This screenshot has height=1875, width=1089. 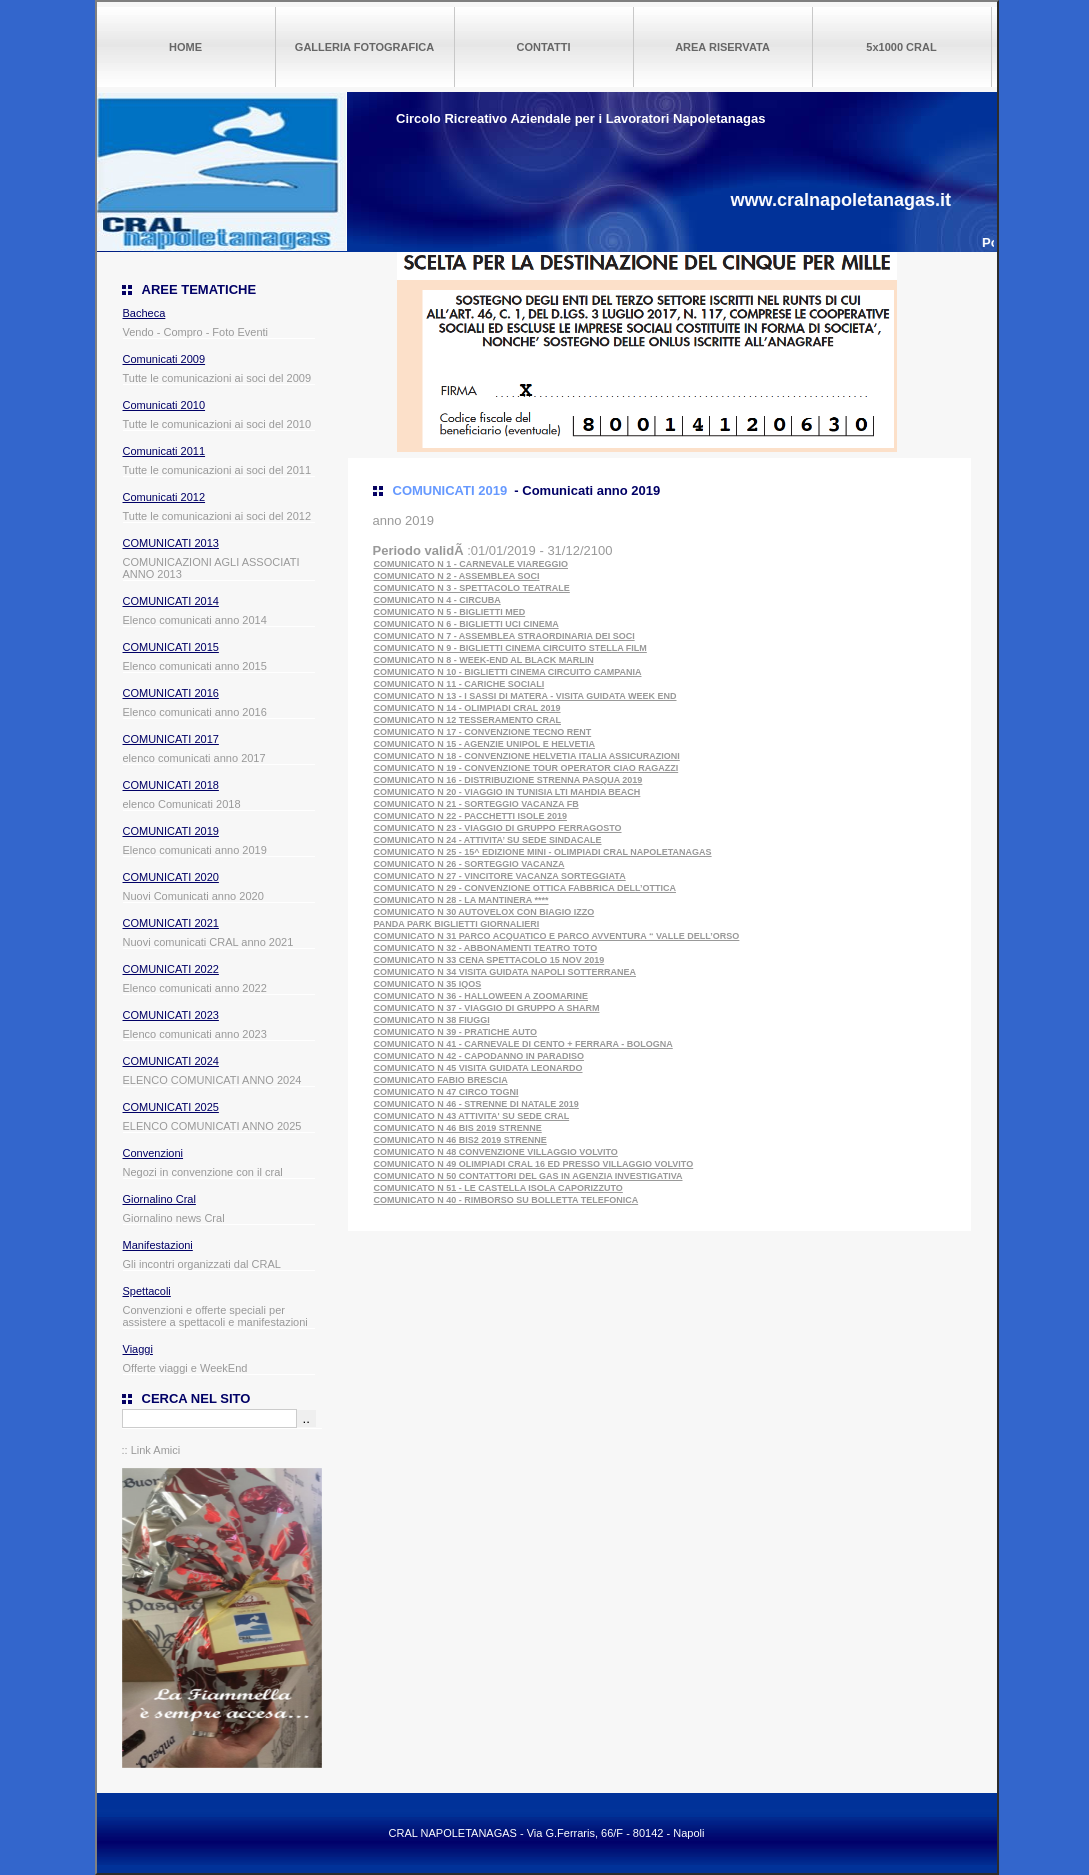 What do you see at coordinates (138, 1349) in the screenshot?
I see `Viaggi` at bounding box center [138, 1349].